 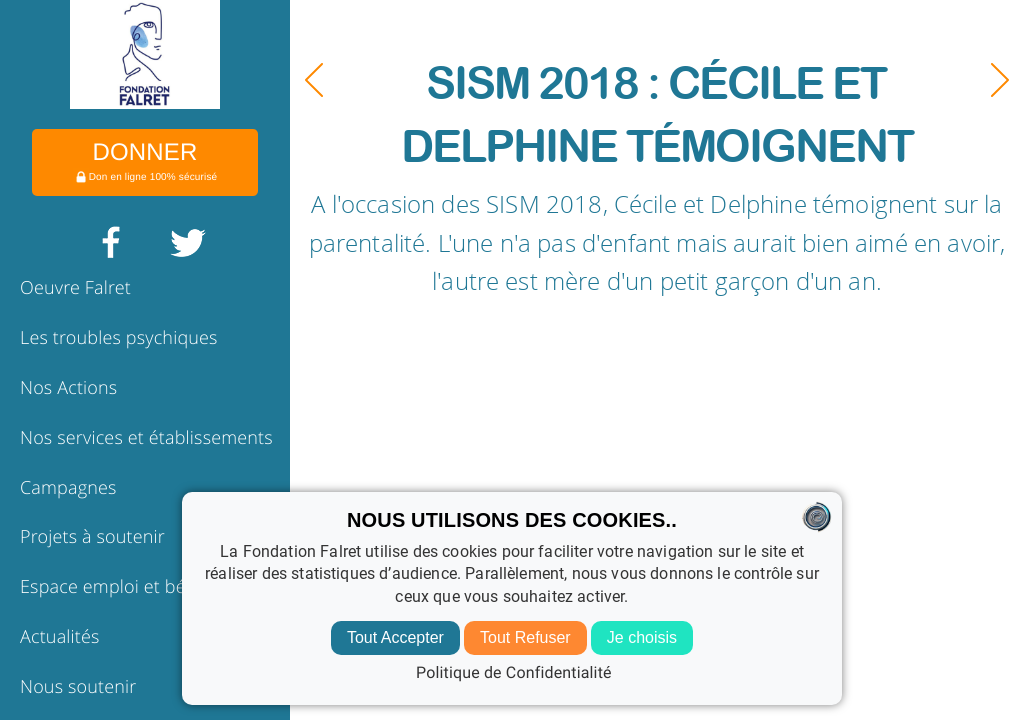 What do you see at coordinates (75, 288) in the screenshot?
I see `Oeuvre Falret` at bounding box center [75, 288].